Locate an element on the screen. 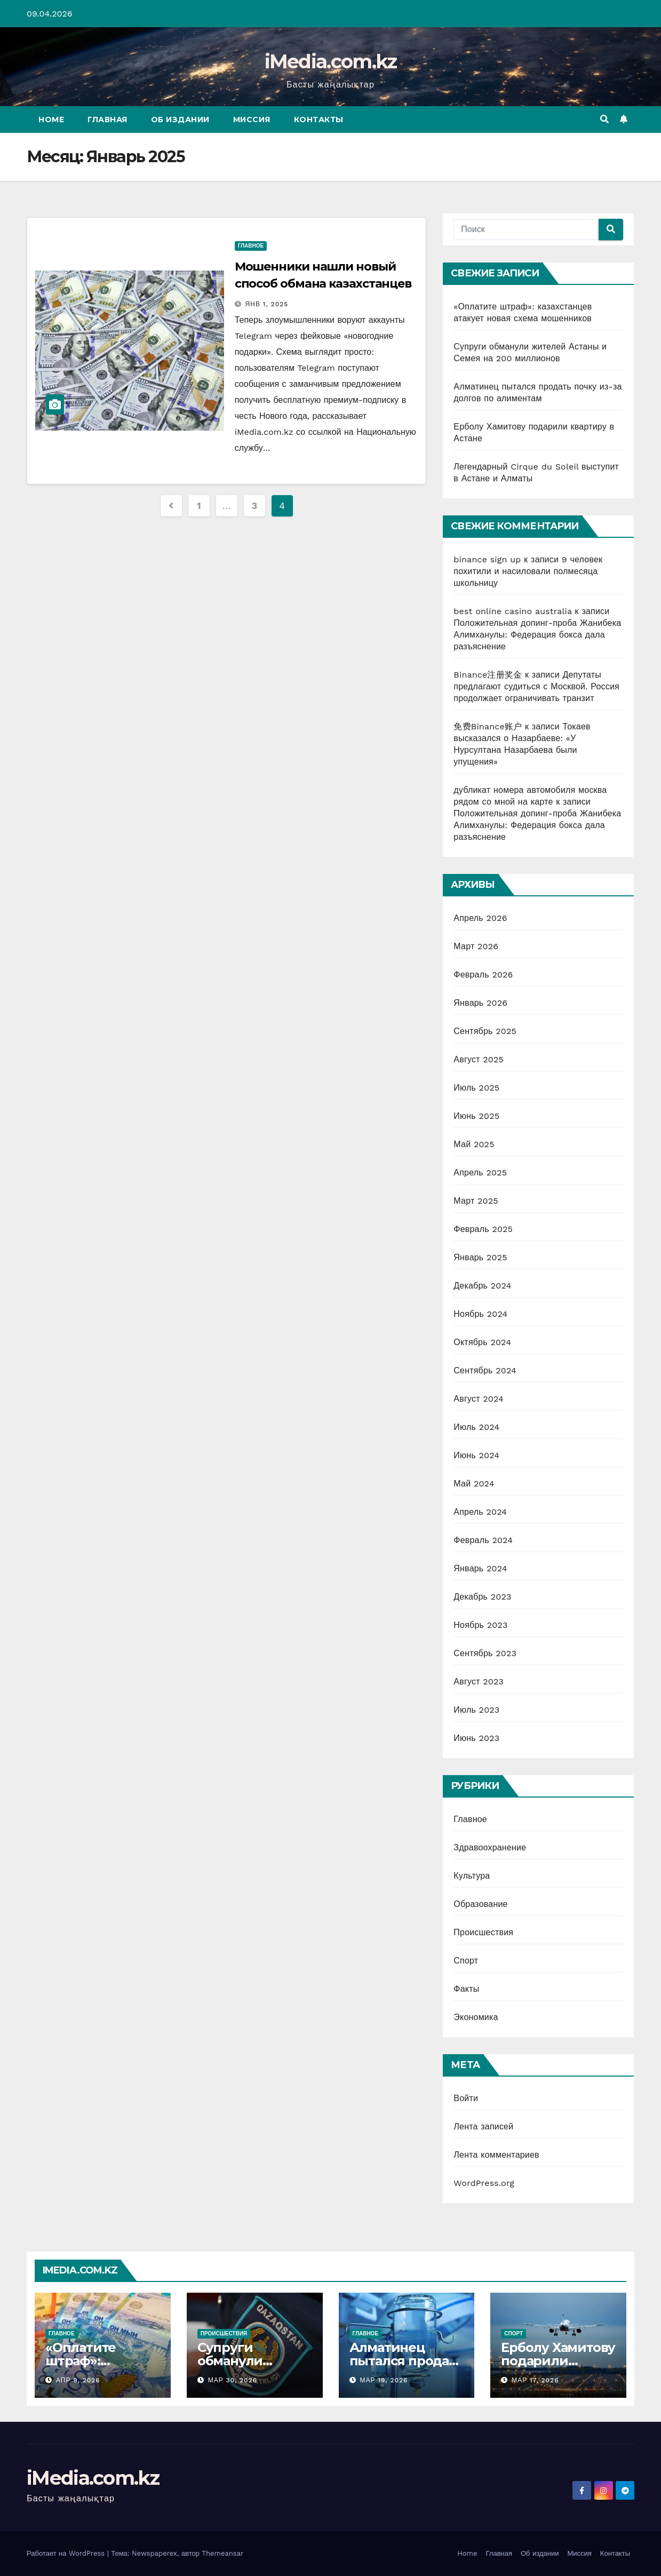 This screenshot has width=661, height=2576. Апрель 2026 is located at coordinates (480, 918).